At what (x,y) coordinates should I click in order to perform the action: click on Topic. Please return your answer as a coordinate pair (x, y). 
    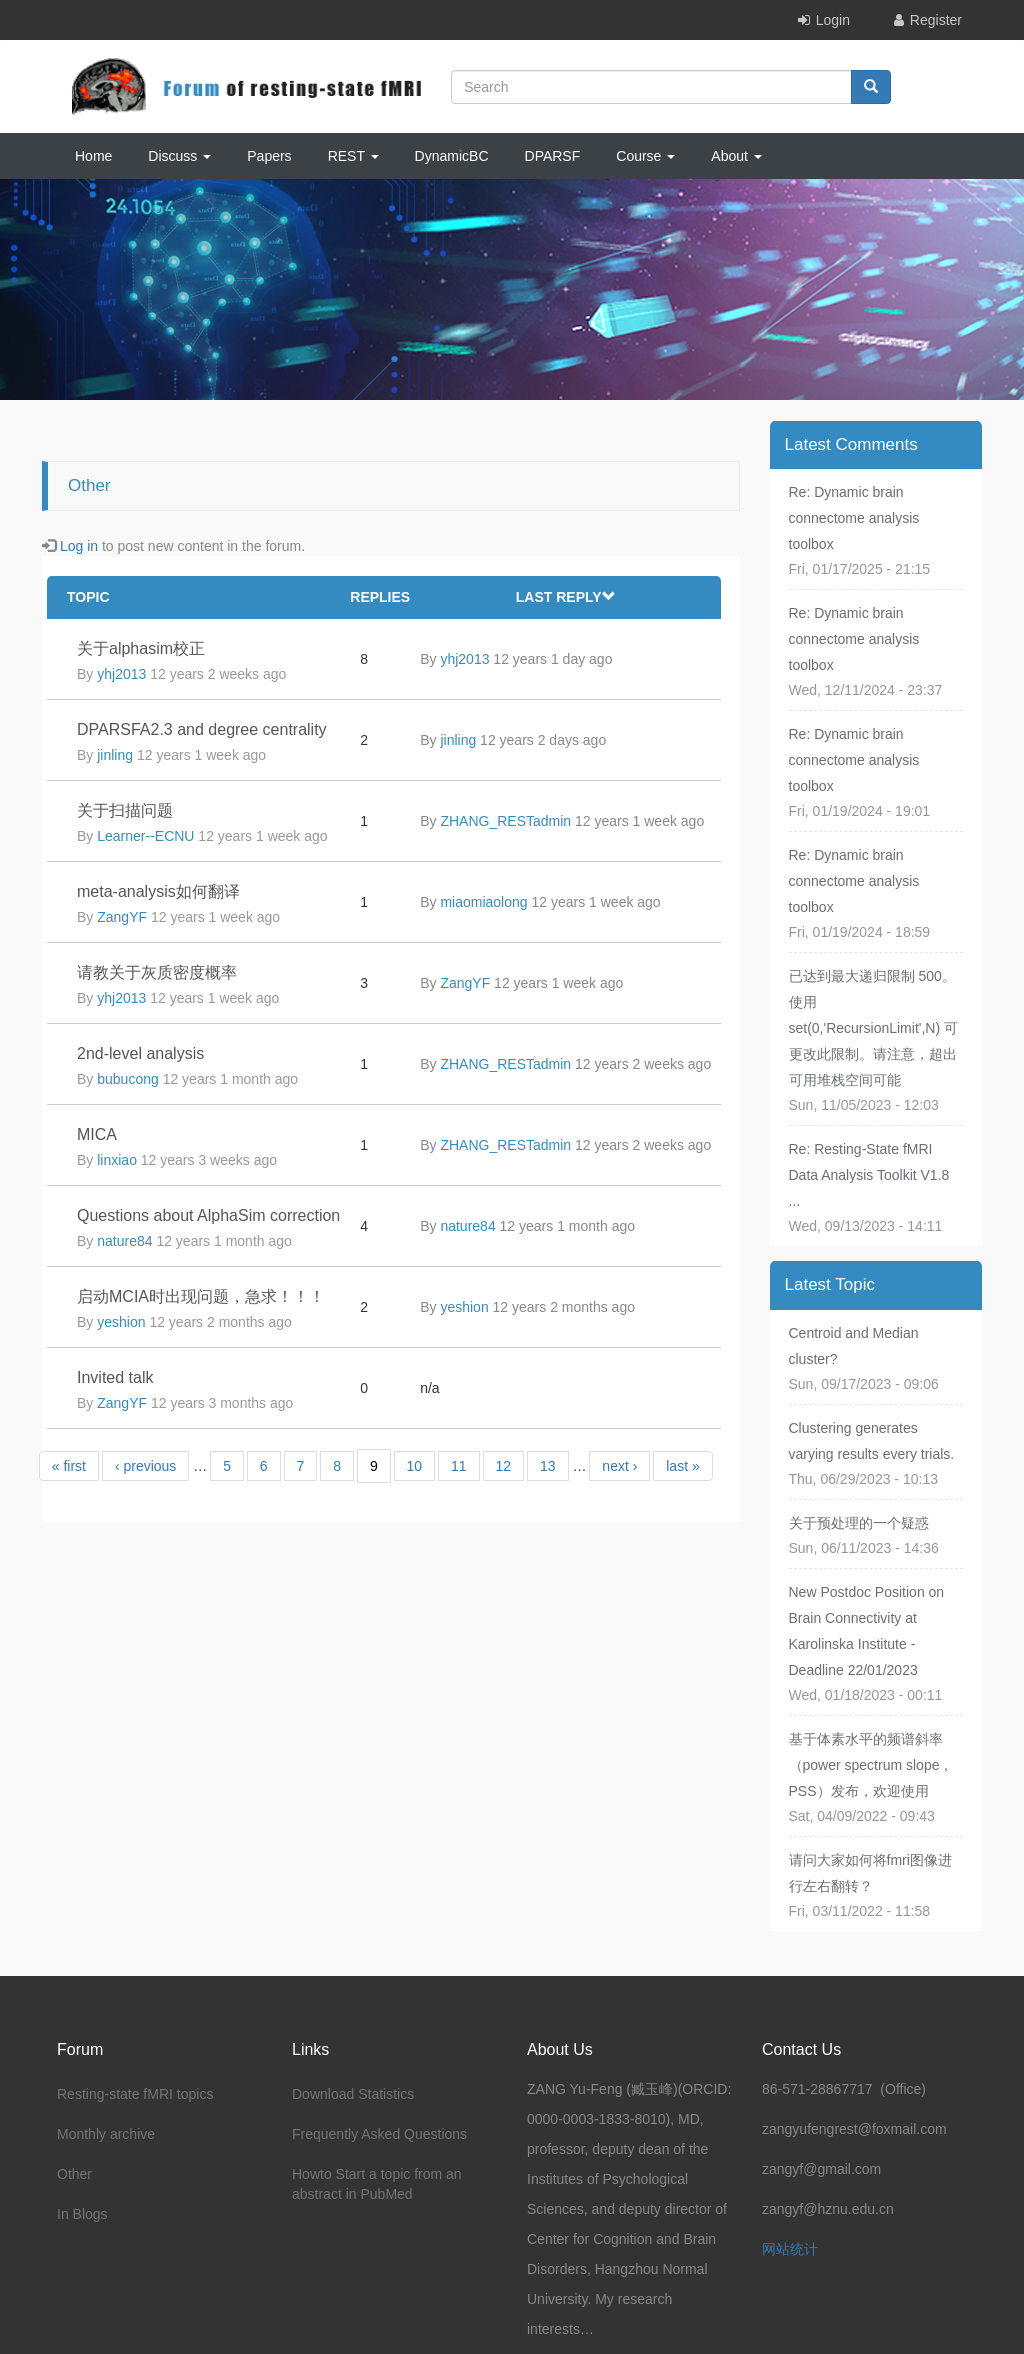
    Looking at the image, I should click on (88, 597).